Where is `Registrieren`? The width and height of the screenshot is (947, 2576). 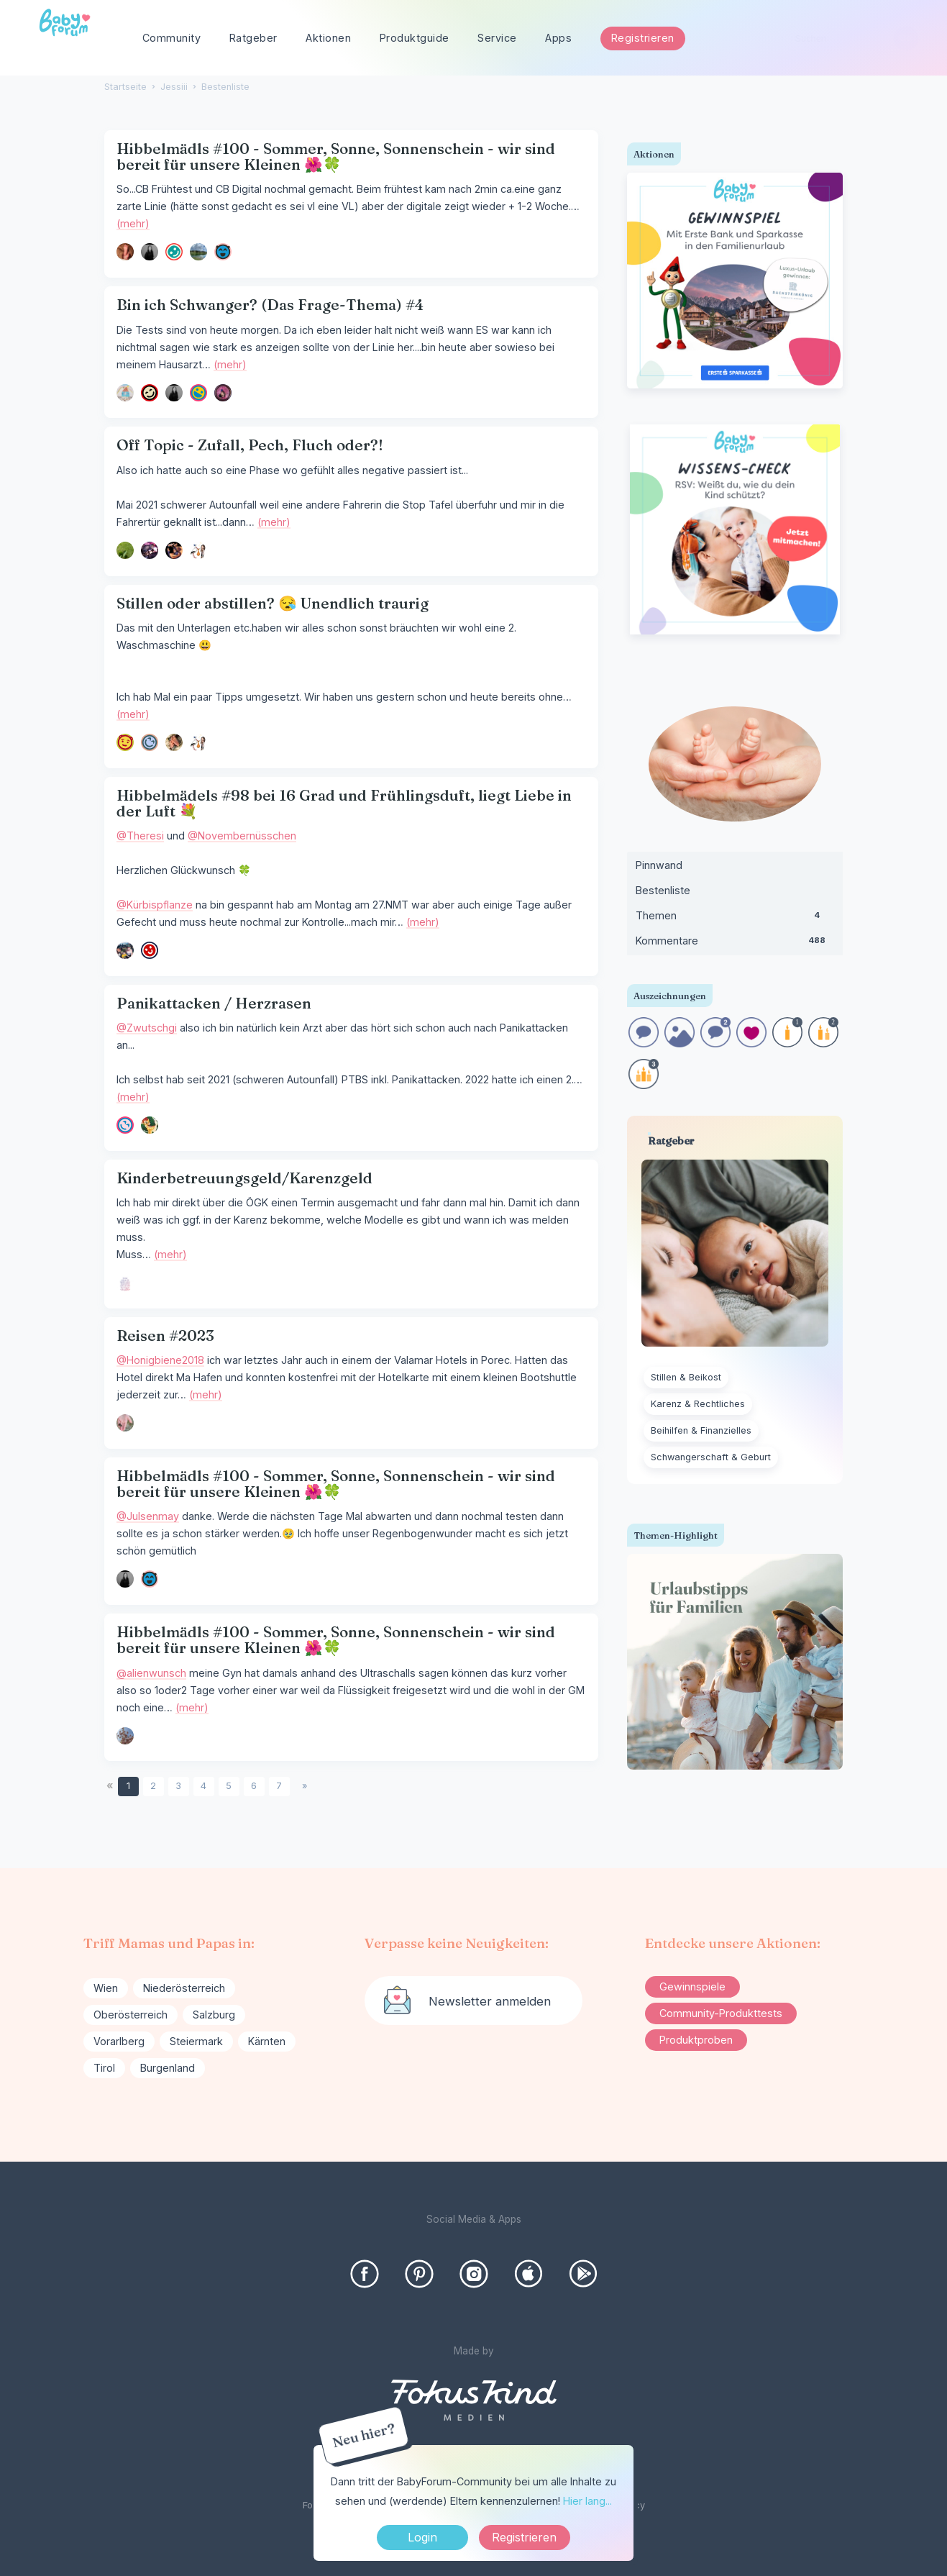
Registrieren is located at coordinates (642, 38).